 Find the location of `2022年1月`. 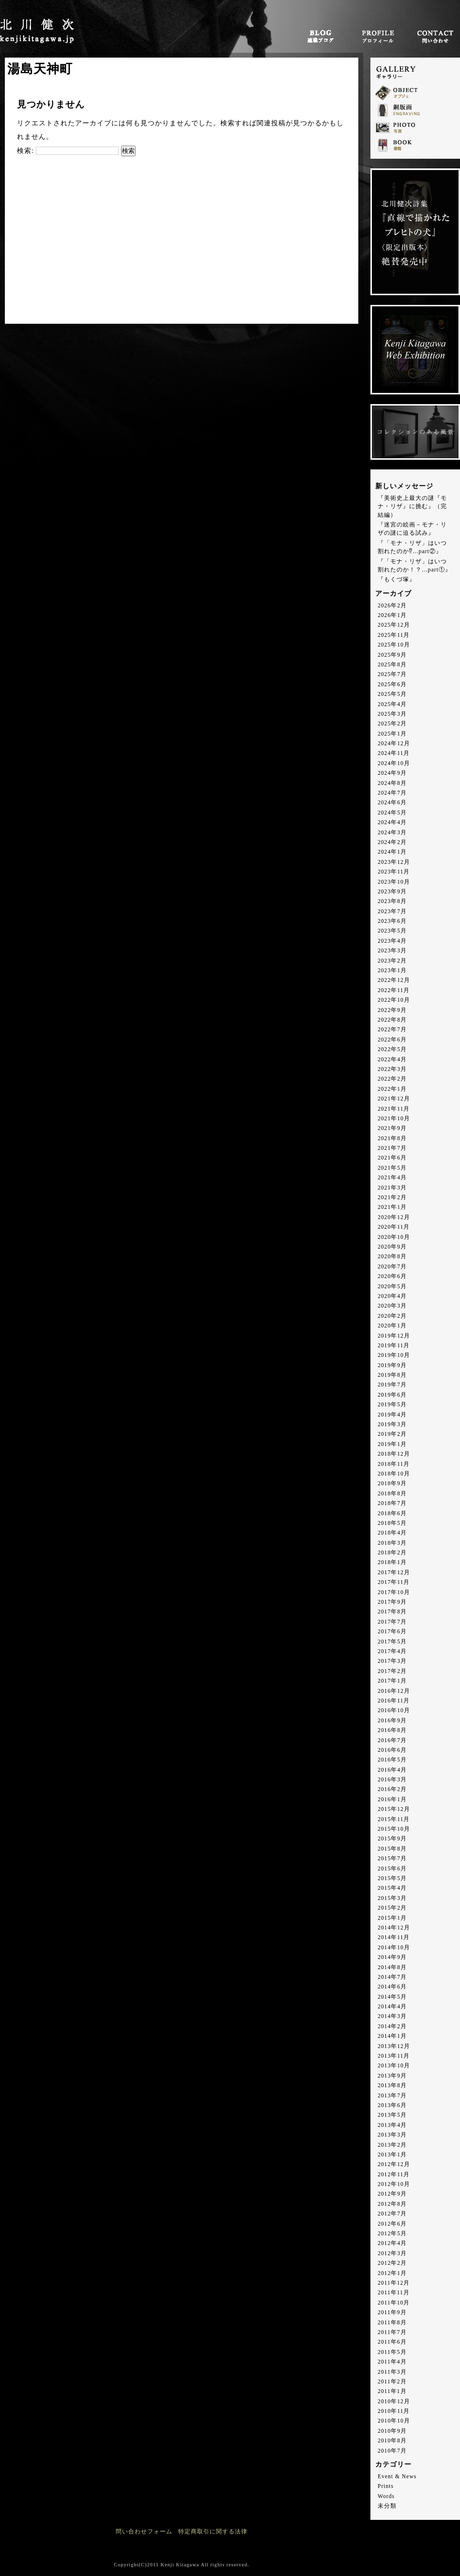

2022年1月 is located at coordinates (392, 1089).